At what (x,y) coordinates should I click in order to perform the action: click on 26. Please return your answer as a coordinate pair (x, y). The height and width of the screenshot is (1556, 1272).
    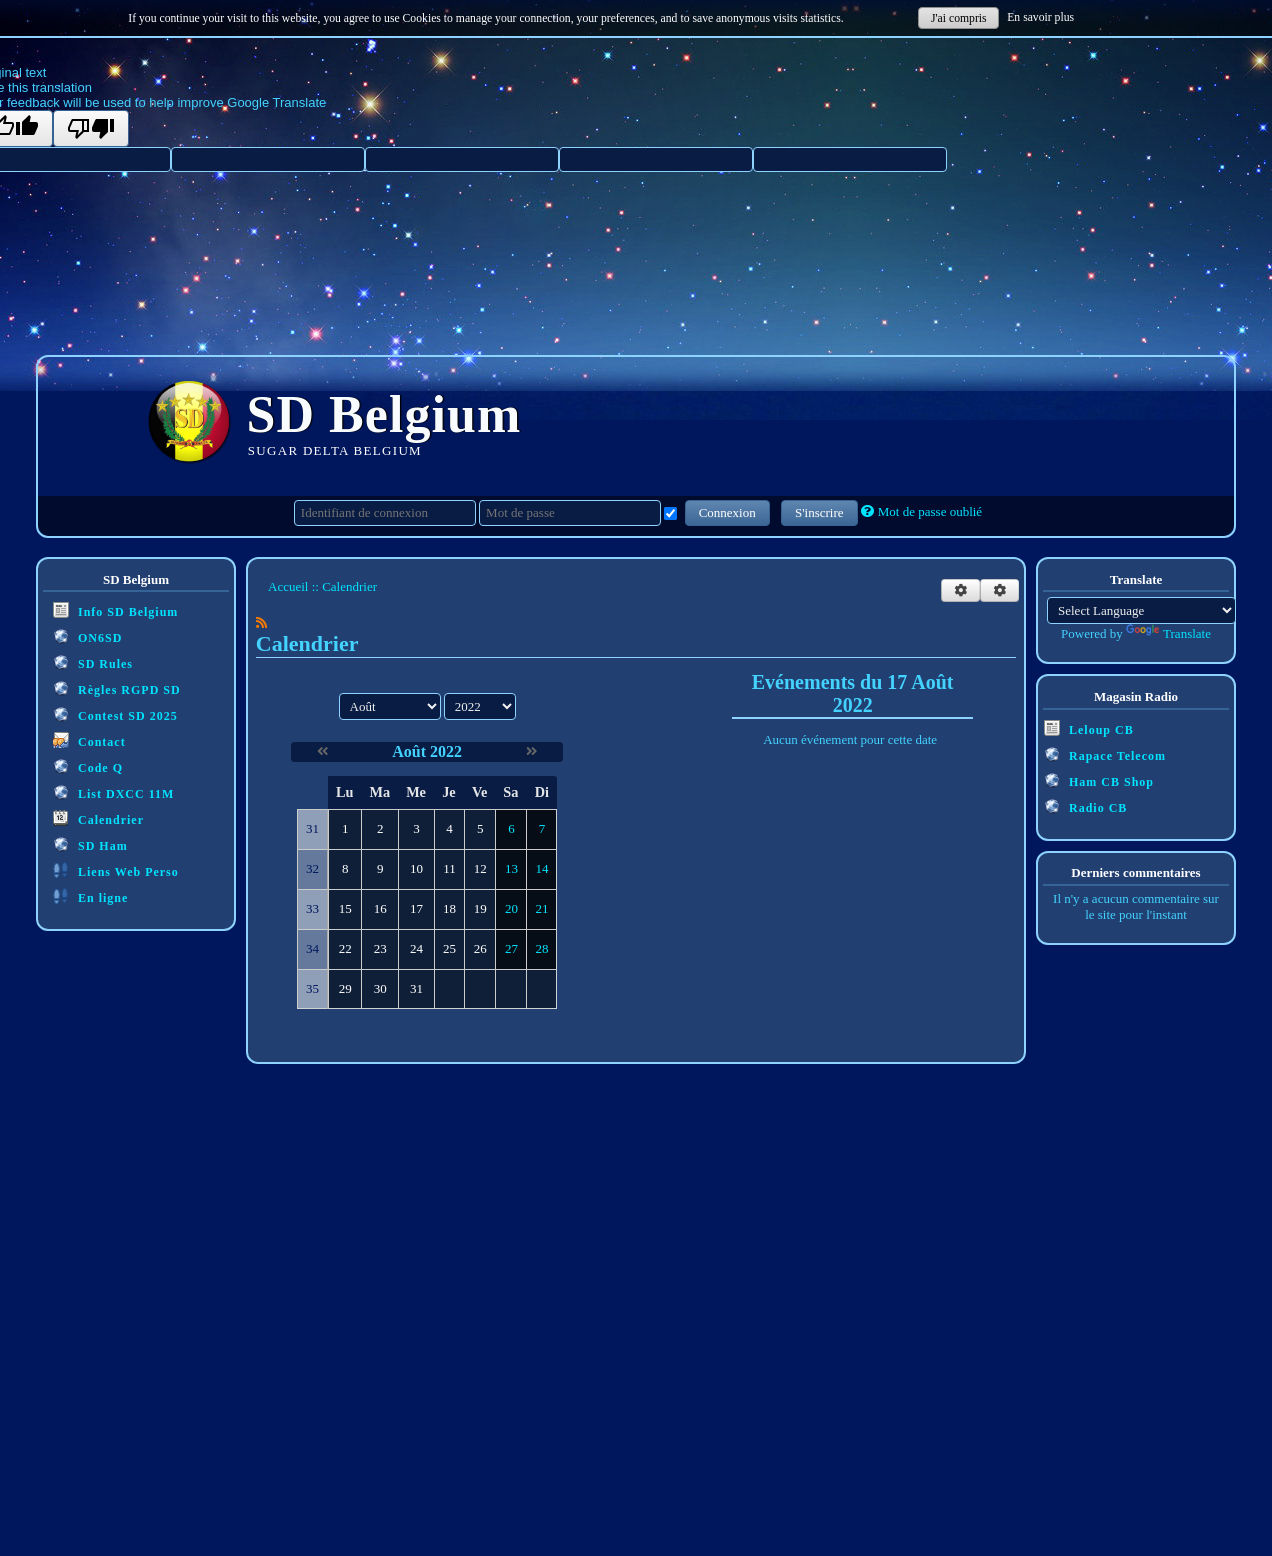
    Looking at the image, I should click on (480, 948).